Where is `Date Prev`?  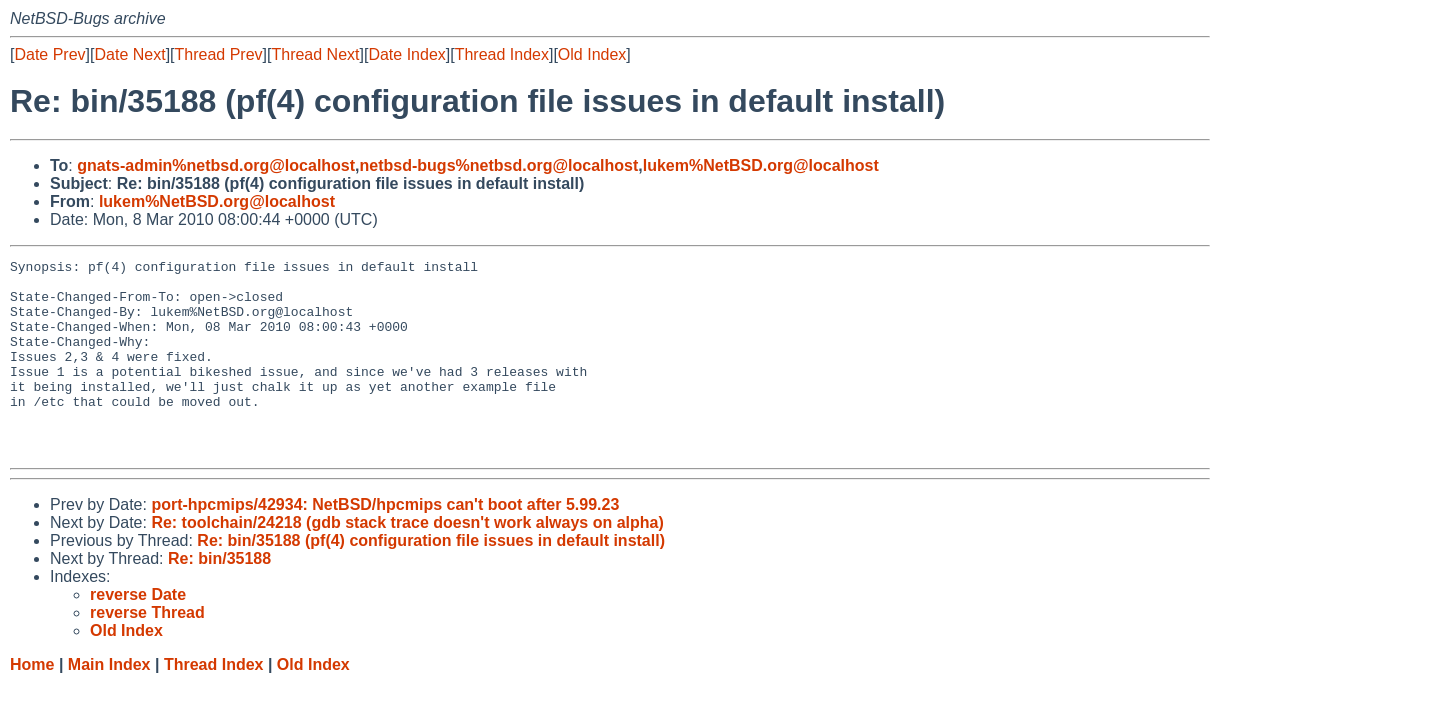
Date Prev is located at coordinates (49, 54).